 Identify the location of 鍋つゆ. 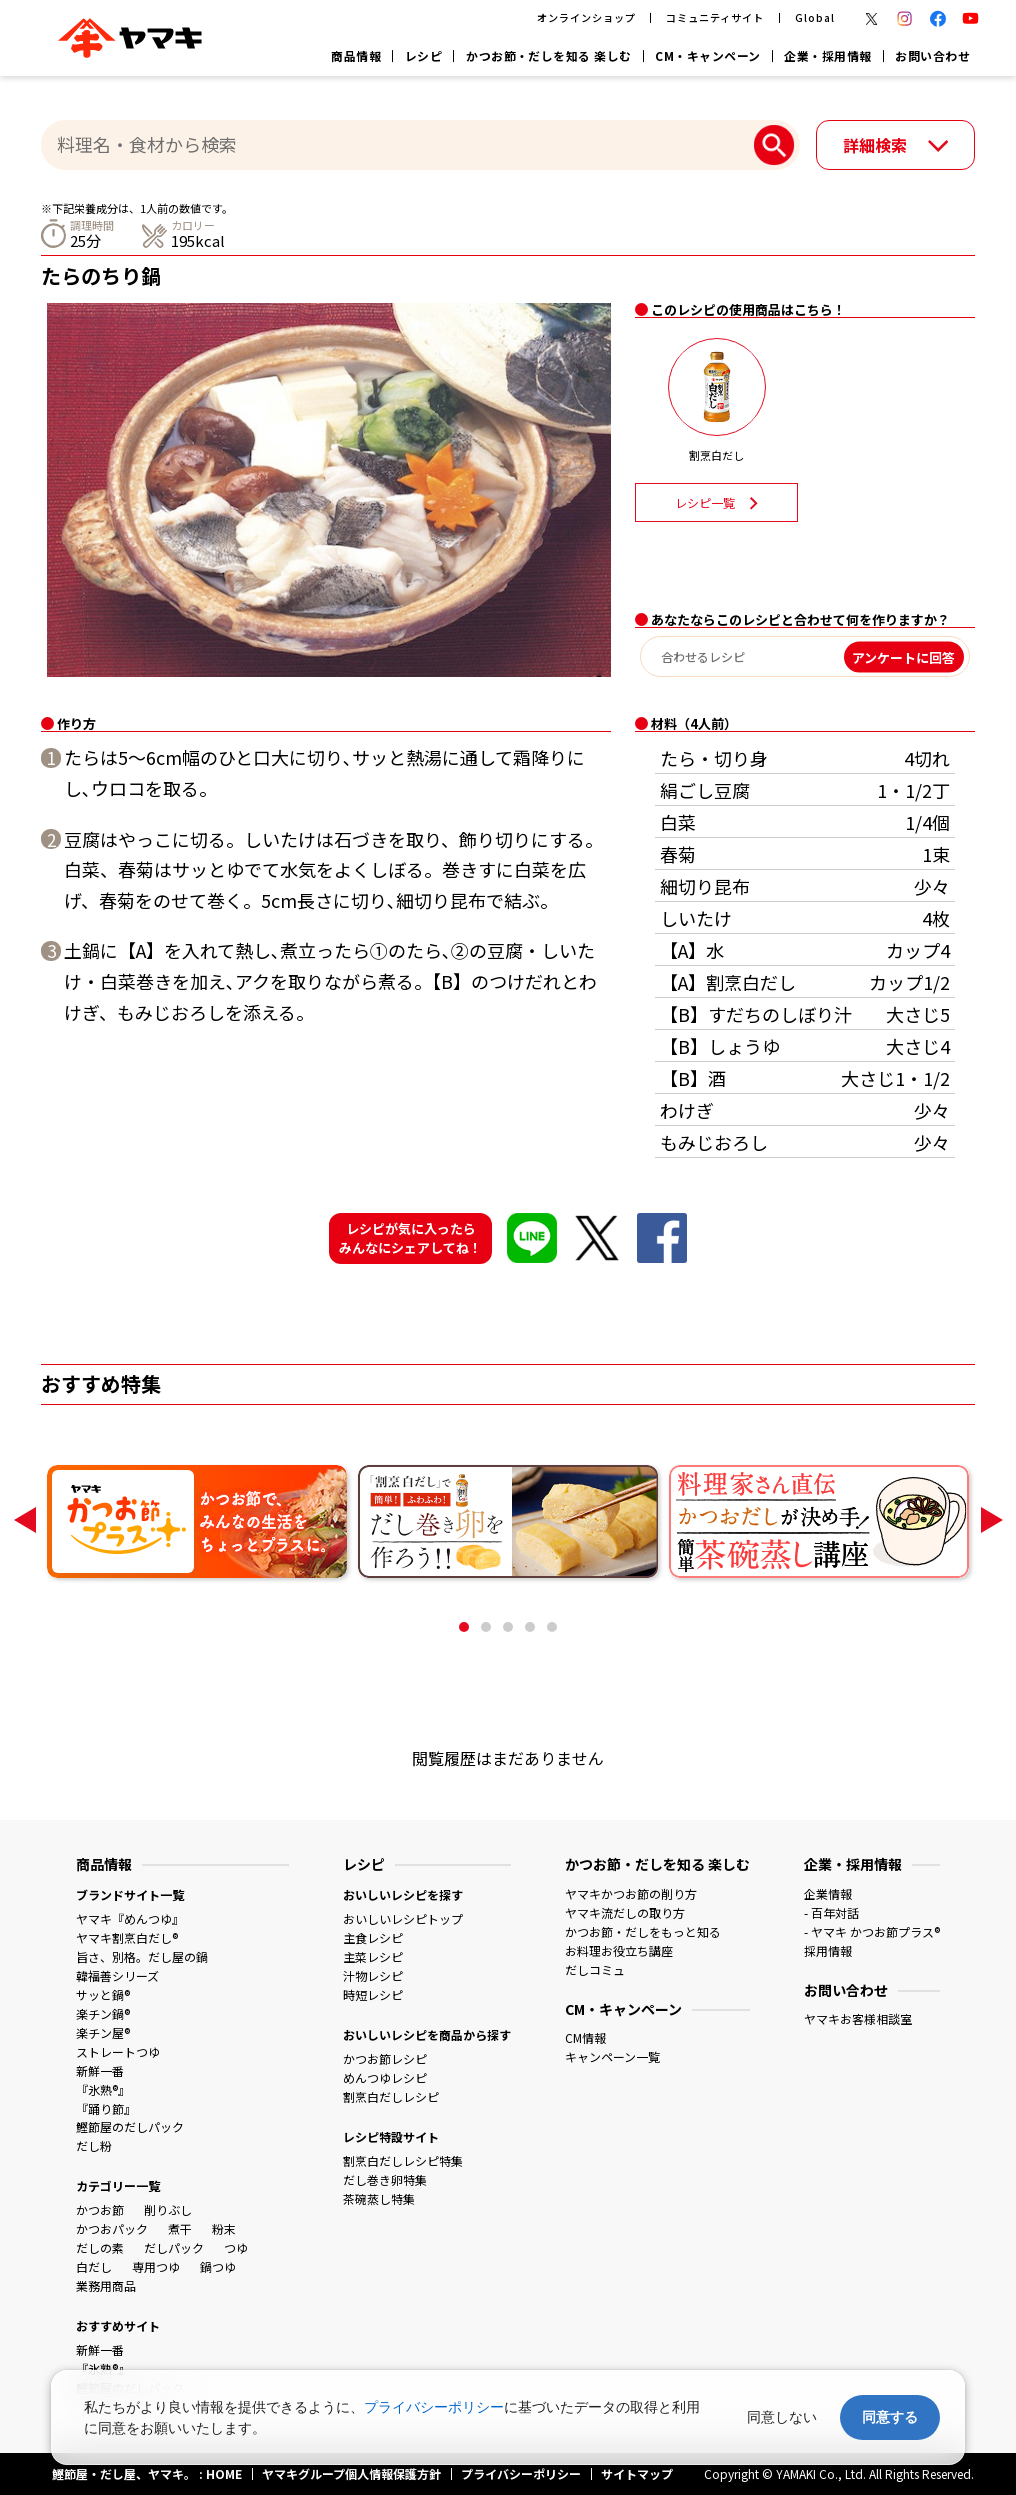
(218, 2266).